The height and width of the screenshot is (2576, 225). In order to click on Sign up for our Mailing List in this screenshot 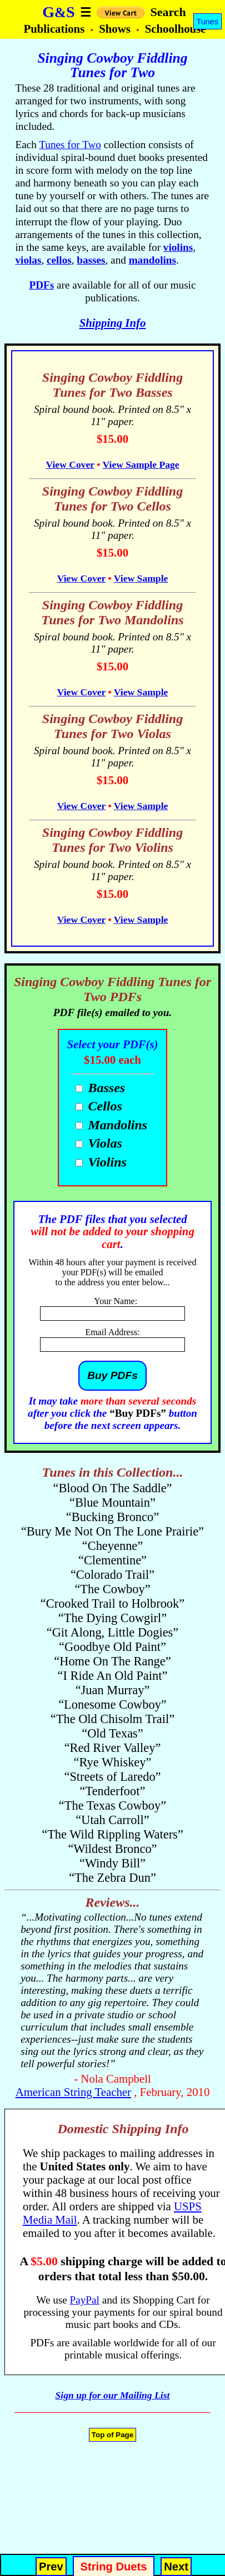, I will do `click(113, 2395)`.